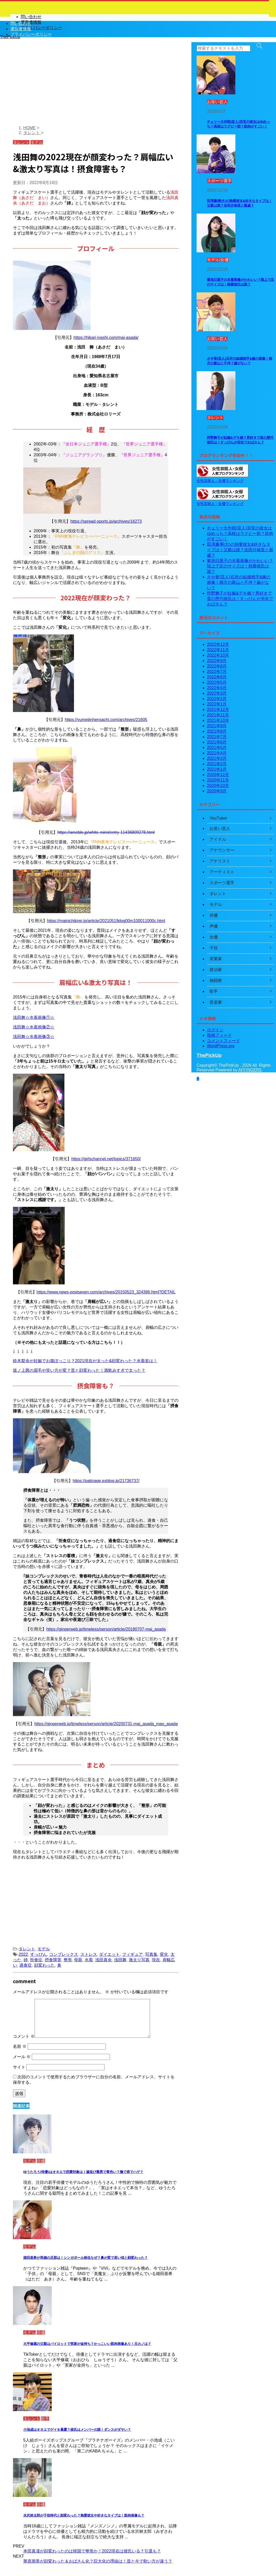 The height and width of the screenshot is (2576, 276). What do you see at coordinates (106, 1292) in the screenshot?
I see `https://www.news-postseven.com/archives/20150523_324386.html?DETAIL` at bounding box center [106, 1292].